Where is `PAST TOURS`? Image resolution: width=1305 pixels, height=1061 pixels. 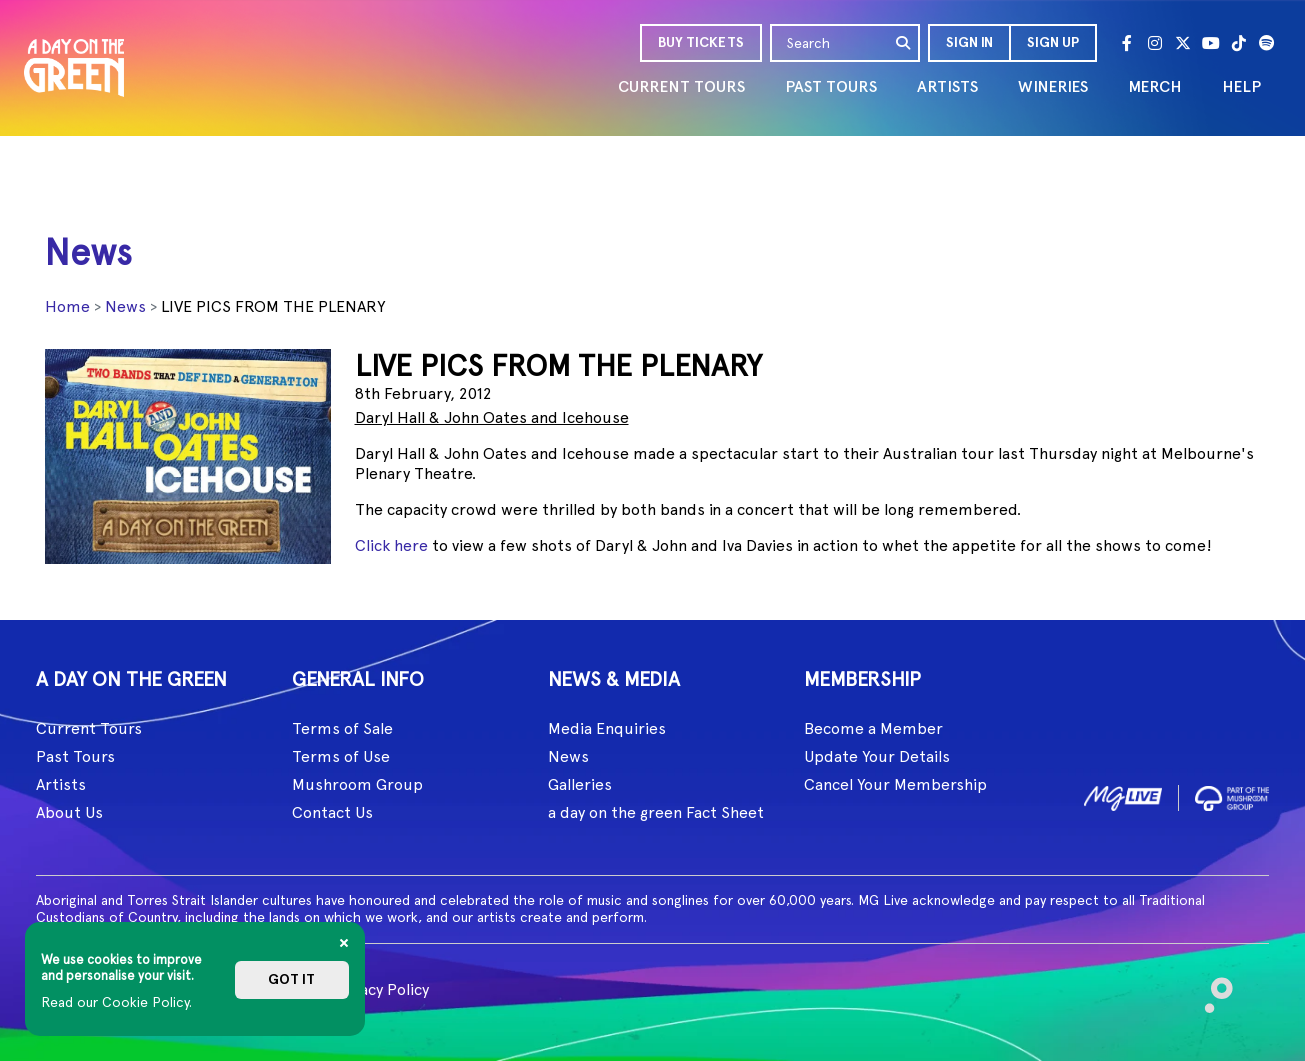
PAST TOURS is located at coordinates (831, 86).